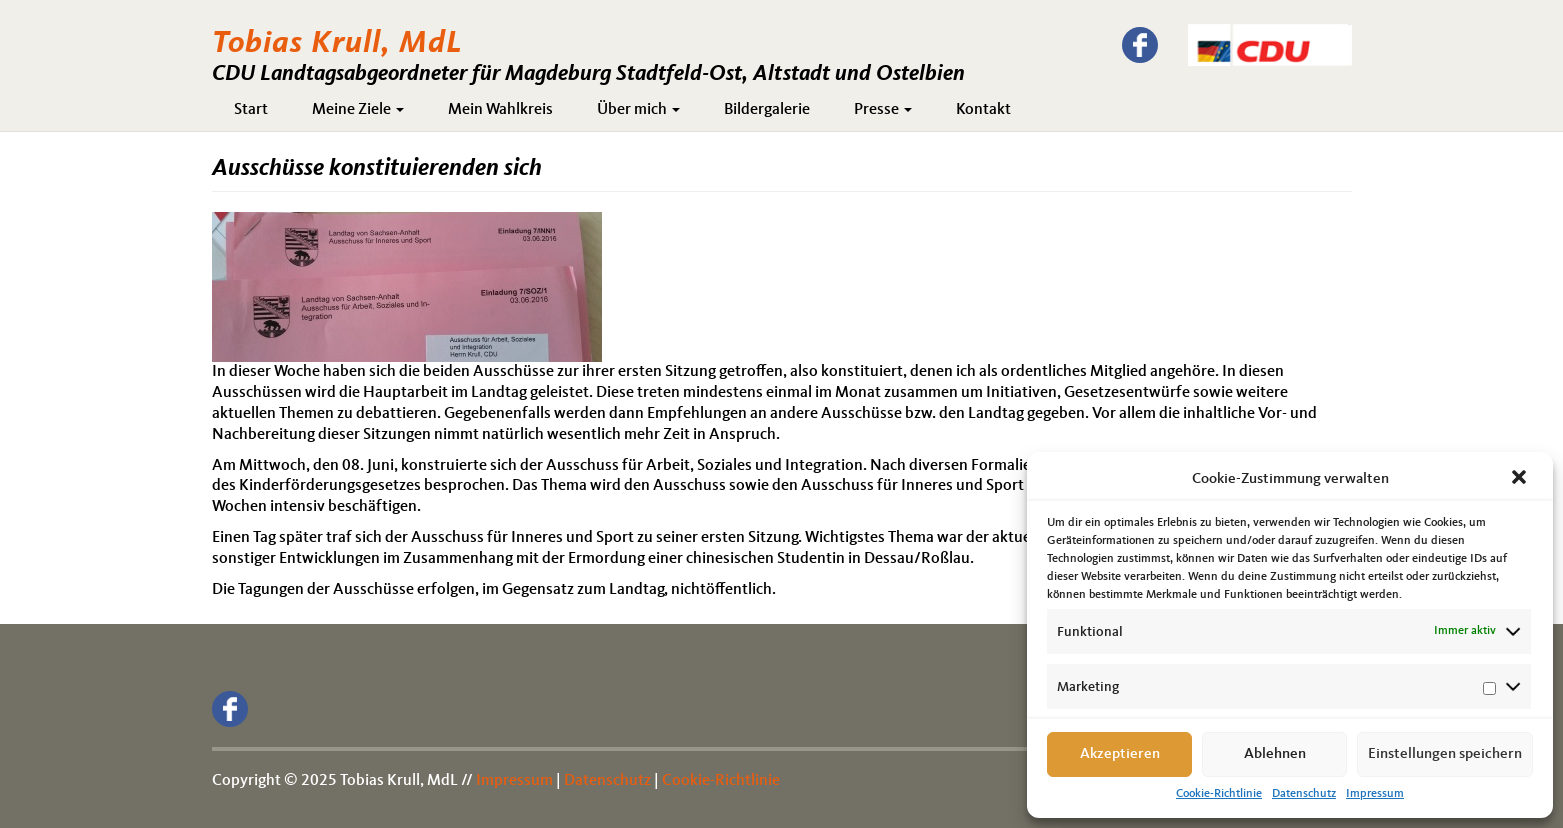 The image size is (1563, 828). Describe the element at coordinates (1445, 754) in the screenshot. I see `Einstellungen speichern` at that location.